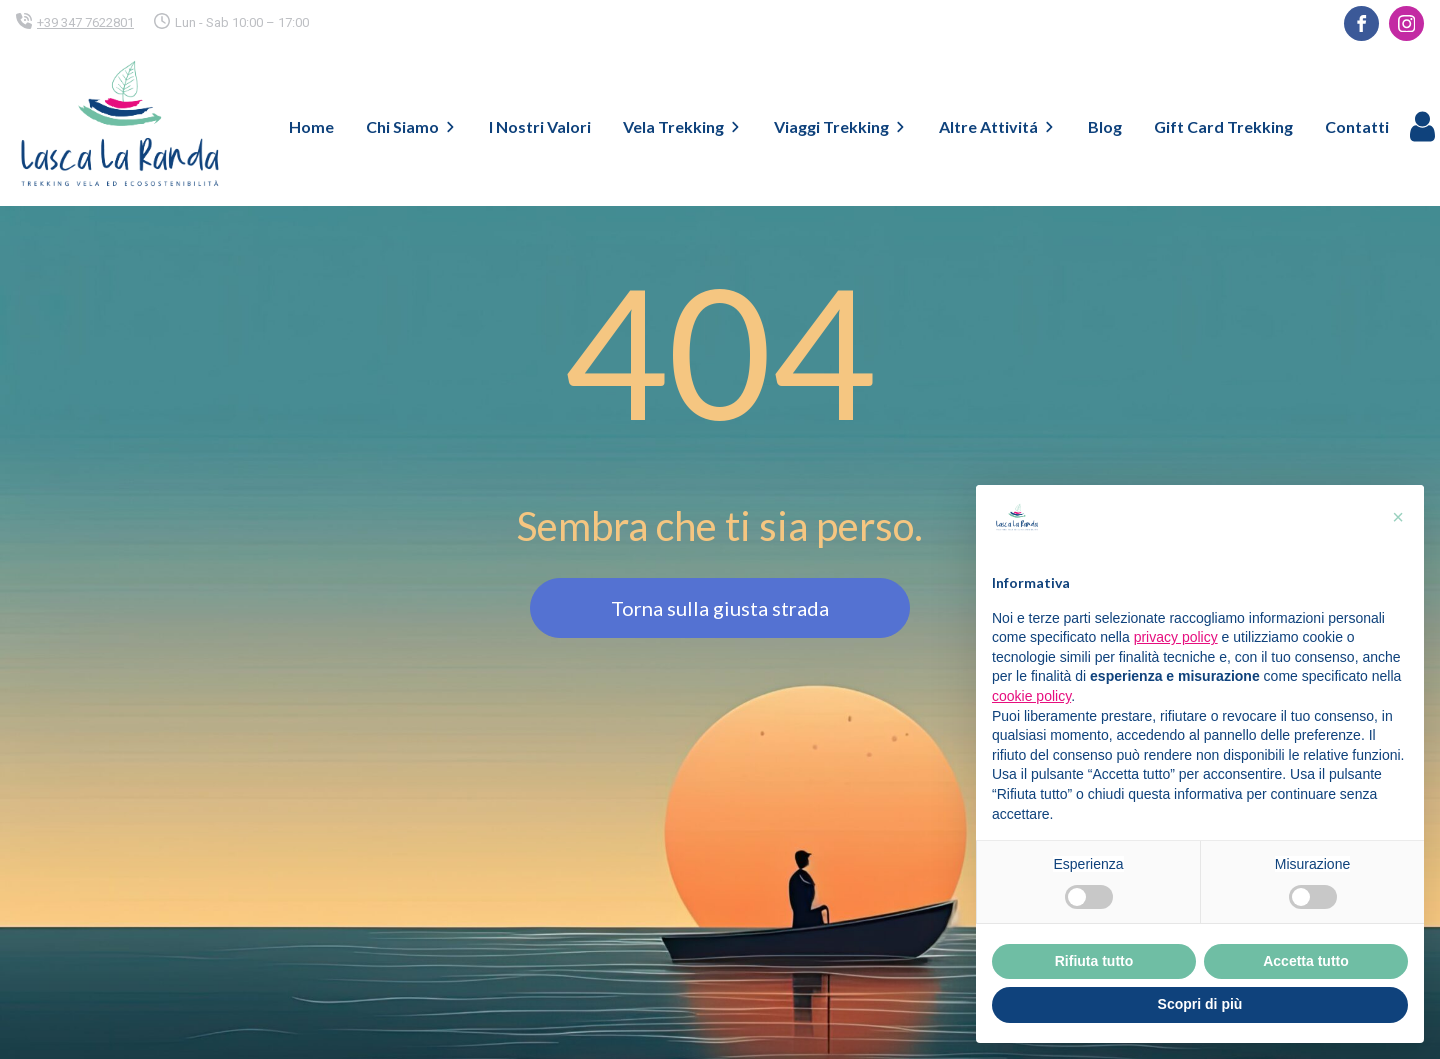 The width and height of the screenshot is (1440, 1059). I want to click on Torna sulla giusta strada, so click(720, 608).